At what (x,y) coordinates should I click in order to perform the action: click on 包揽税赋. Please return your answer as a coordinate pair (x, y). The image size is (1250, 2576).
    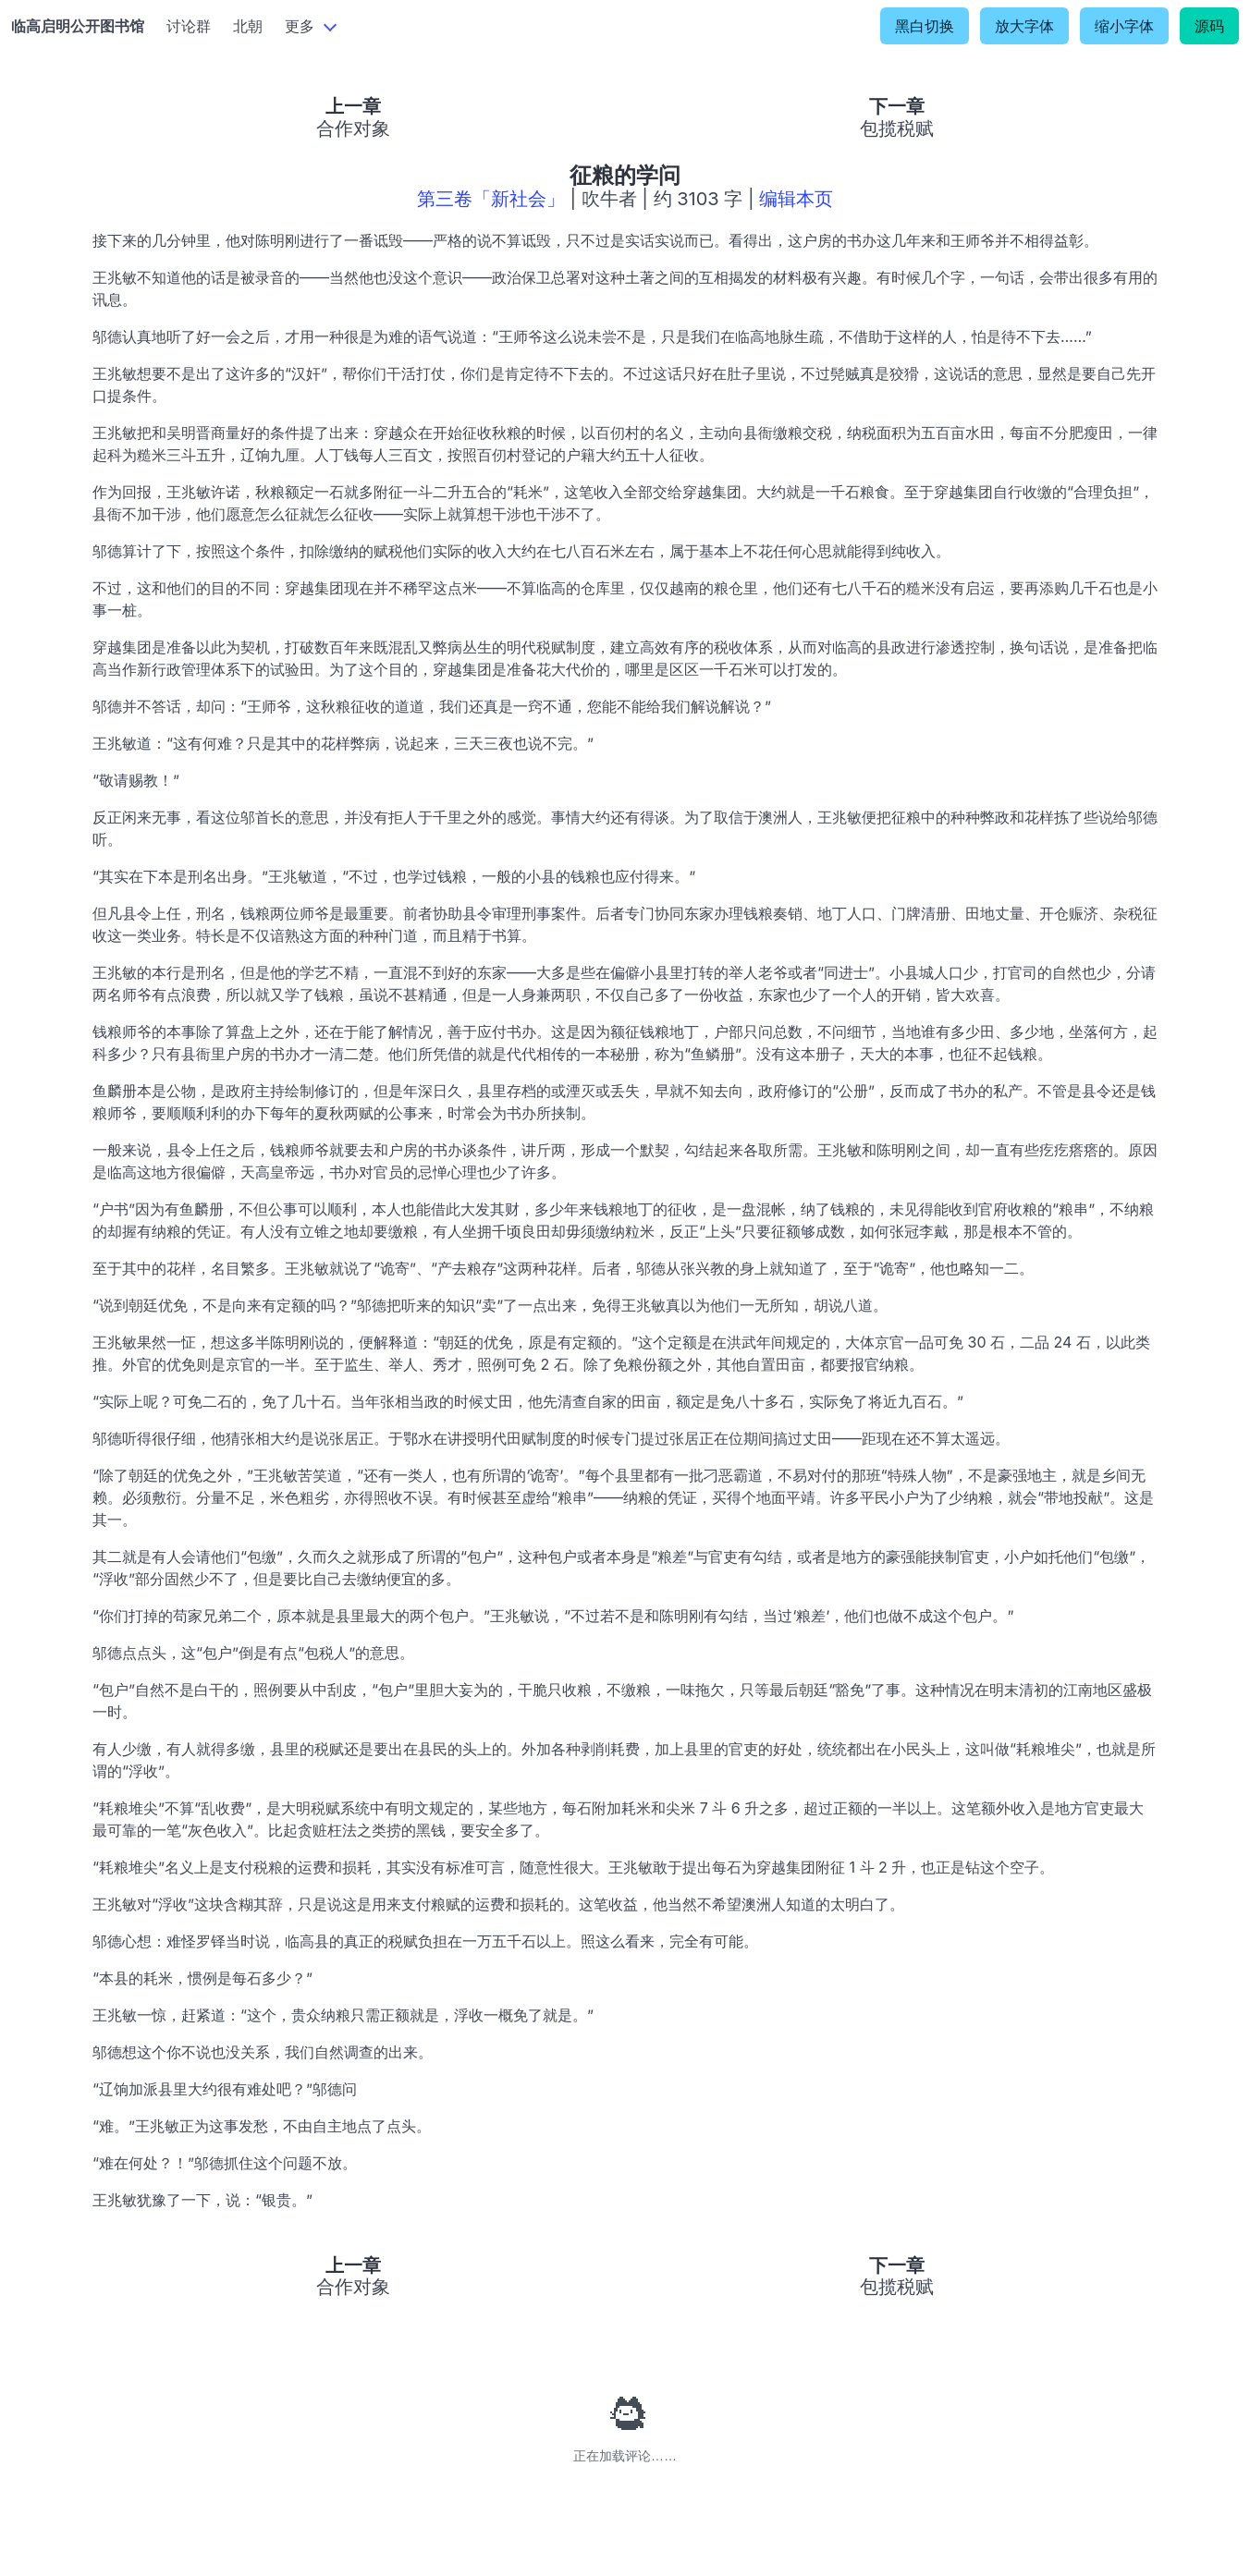
    Looking at the image, I should click on (897, 128).